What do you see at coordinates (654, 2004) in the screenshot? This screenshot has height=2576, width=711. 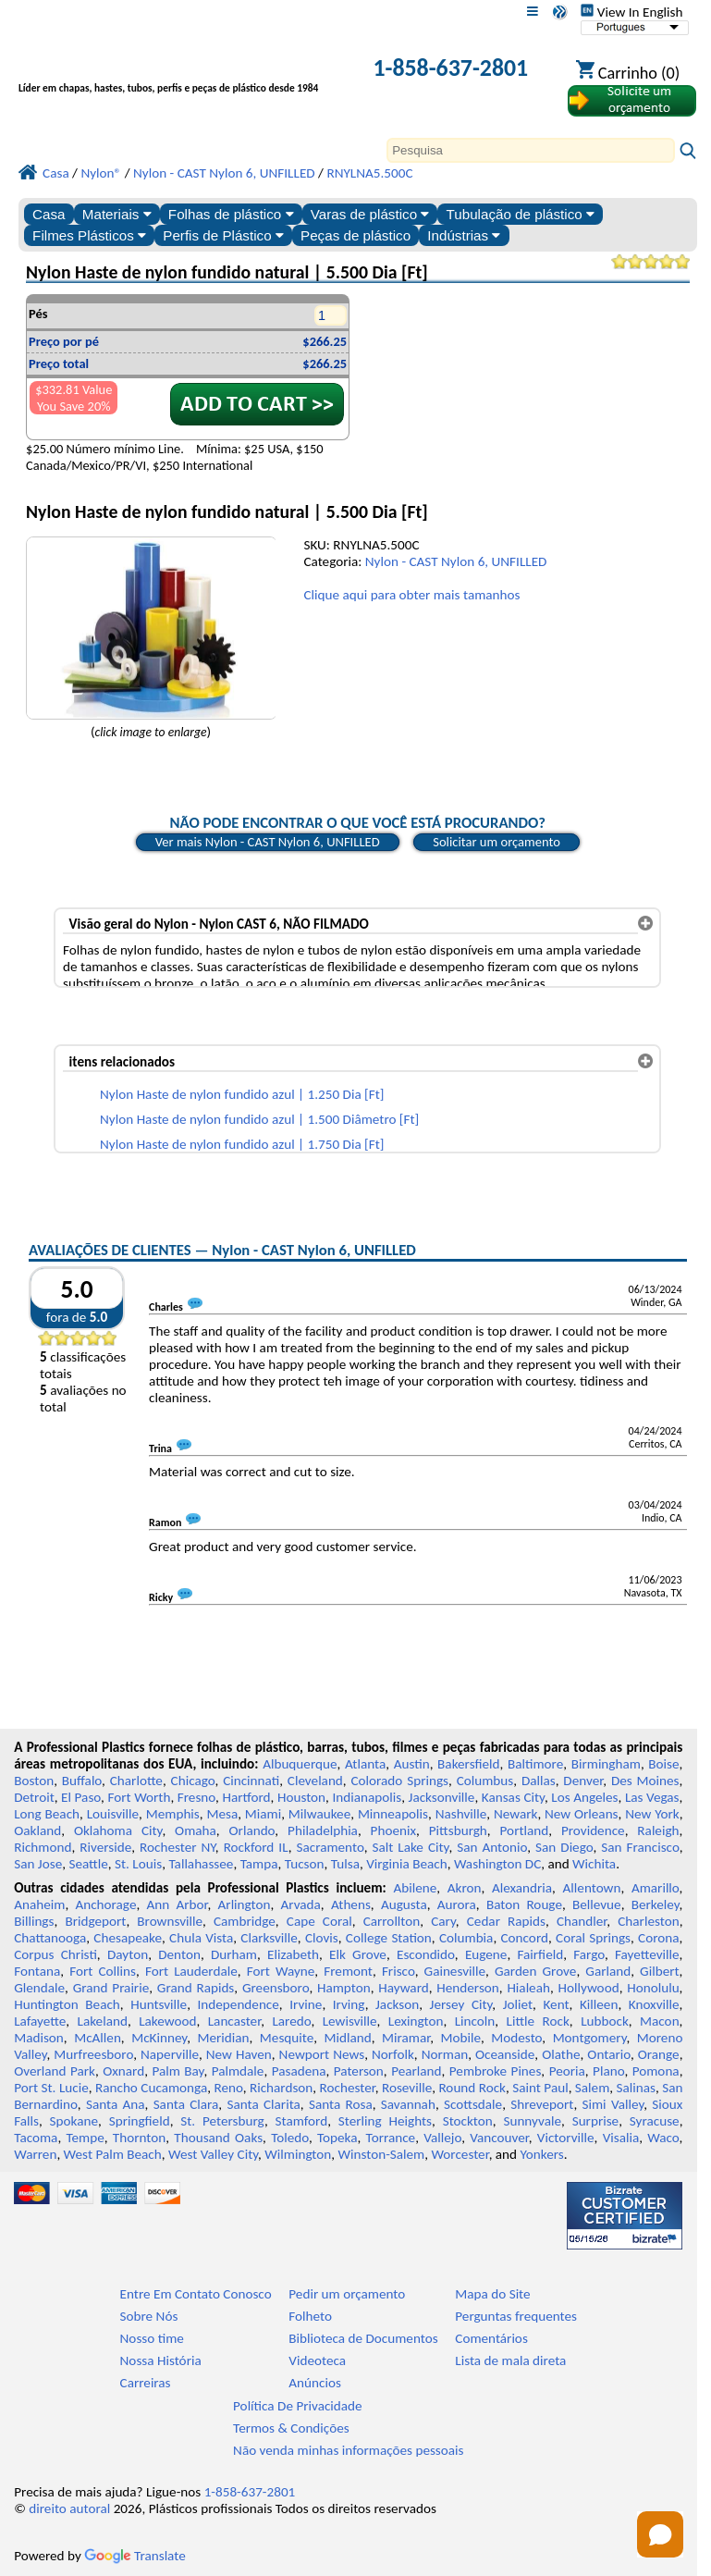 I see `Knoxville` at bounding box center [654, 2004].